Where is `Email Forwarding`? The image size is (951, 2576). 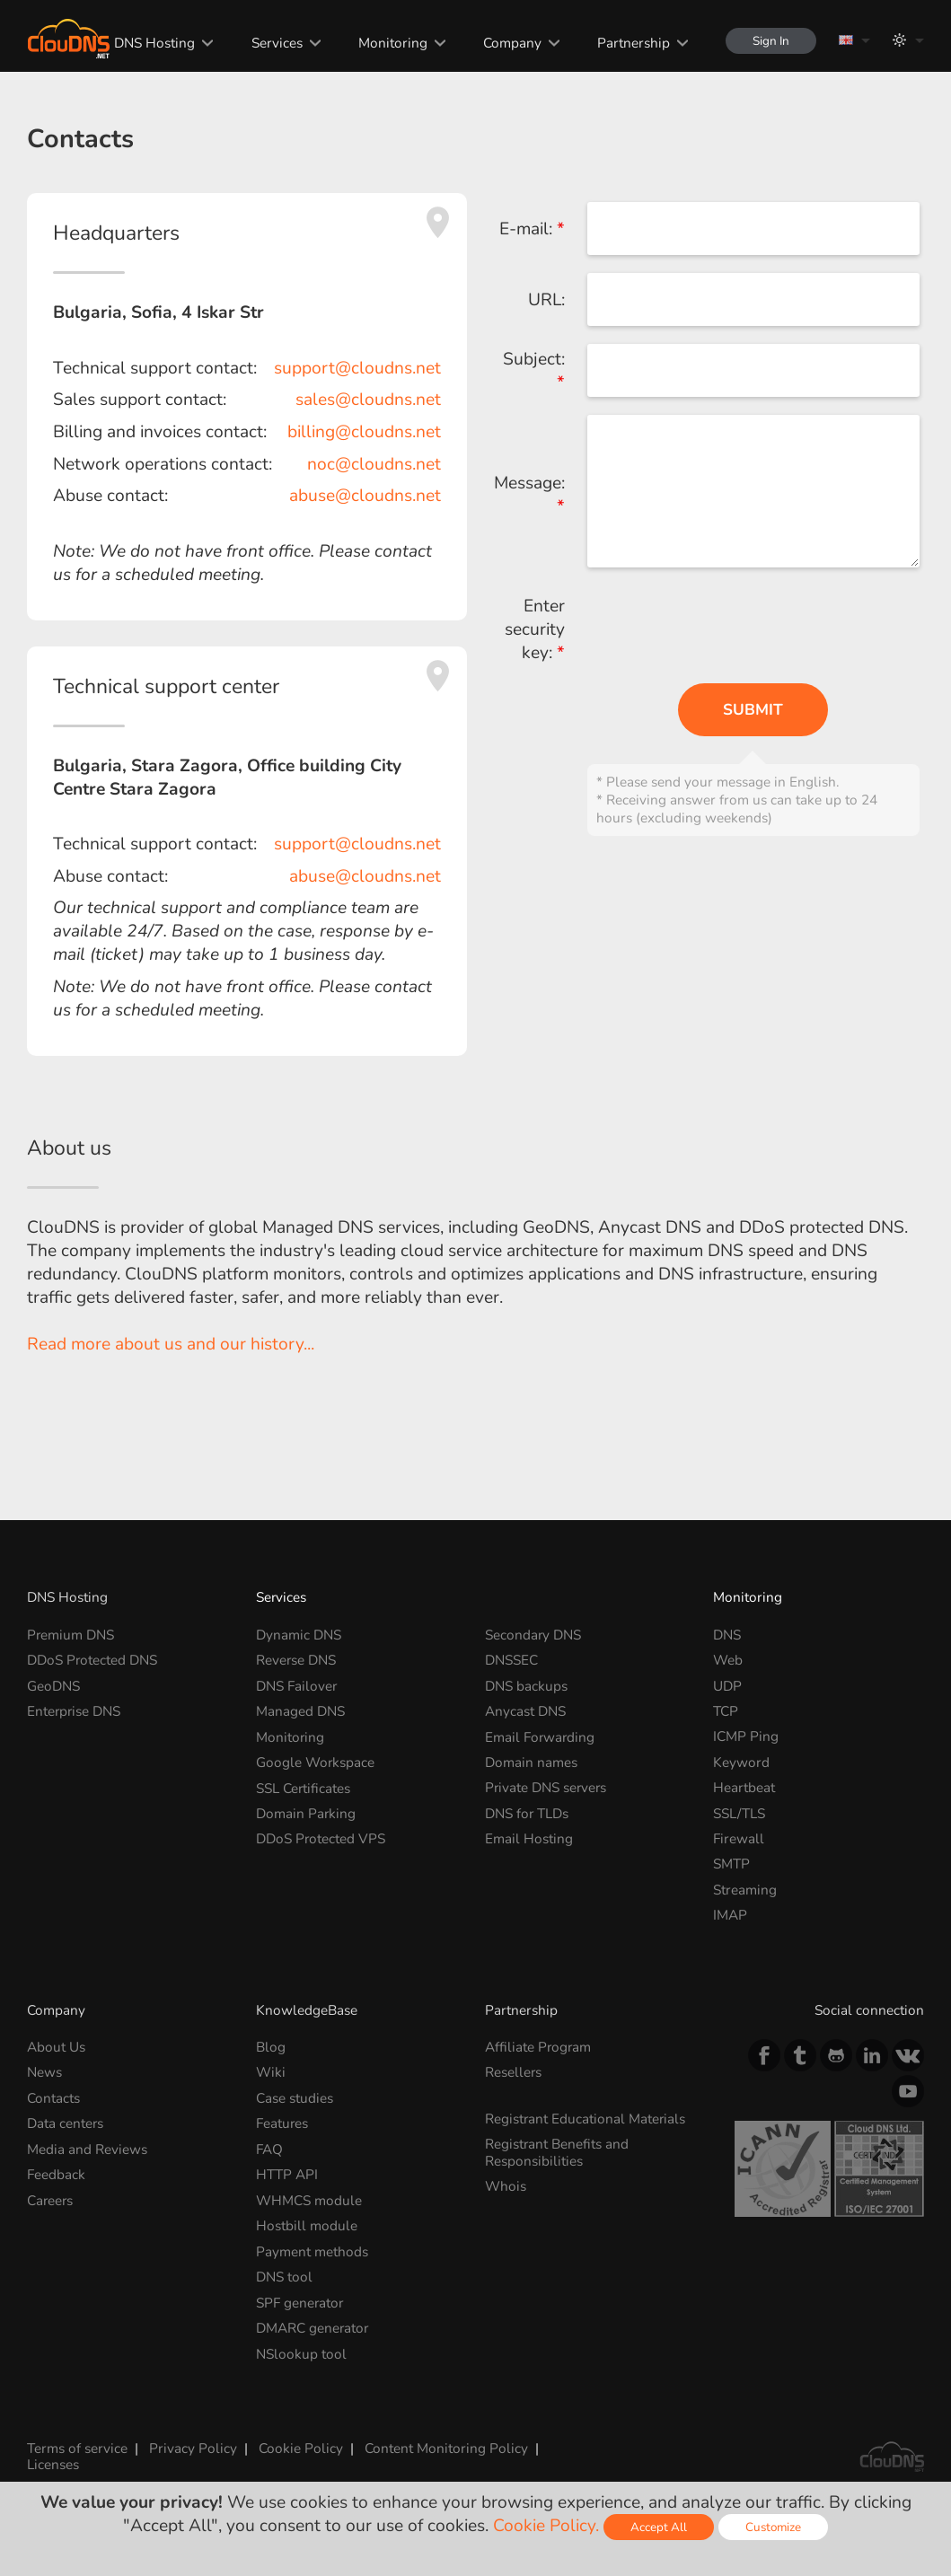 Email Forwarding is located at coordinates (540, 1736).